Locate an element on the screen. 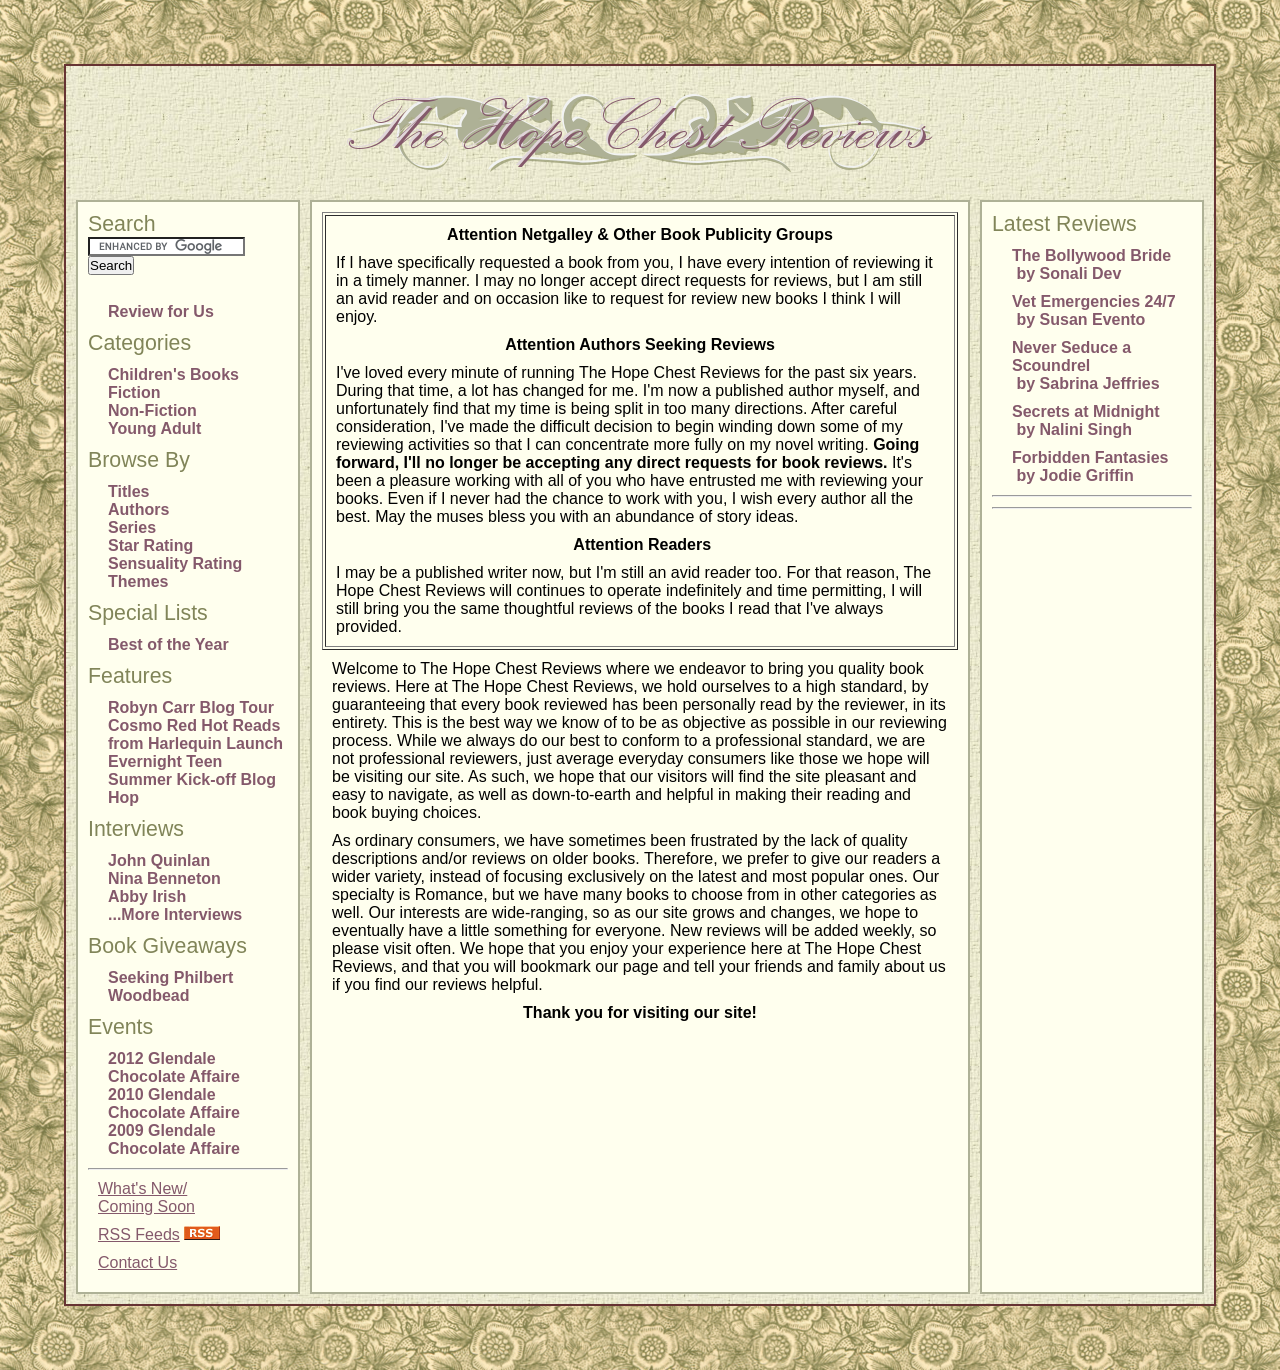 The width and height of the screenshot is (1280, 1370). Series is located at coordinates (132, 527).